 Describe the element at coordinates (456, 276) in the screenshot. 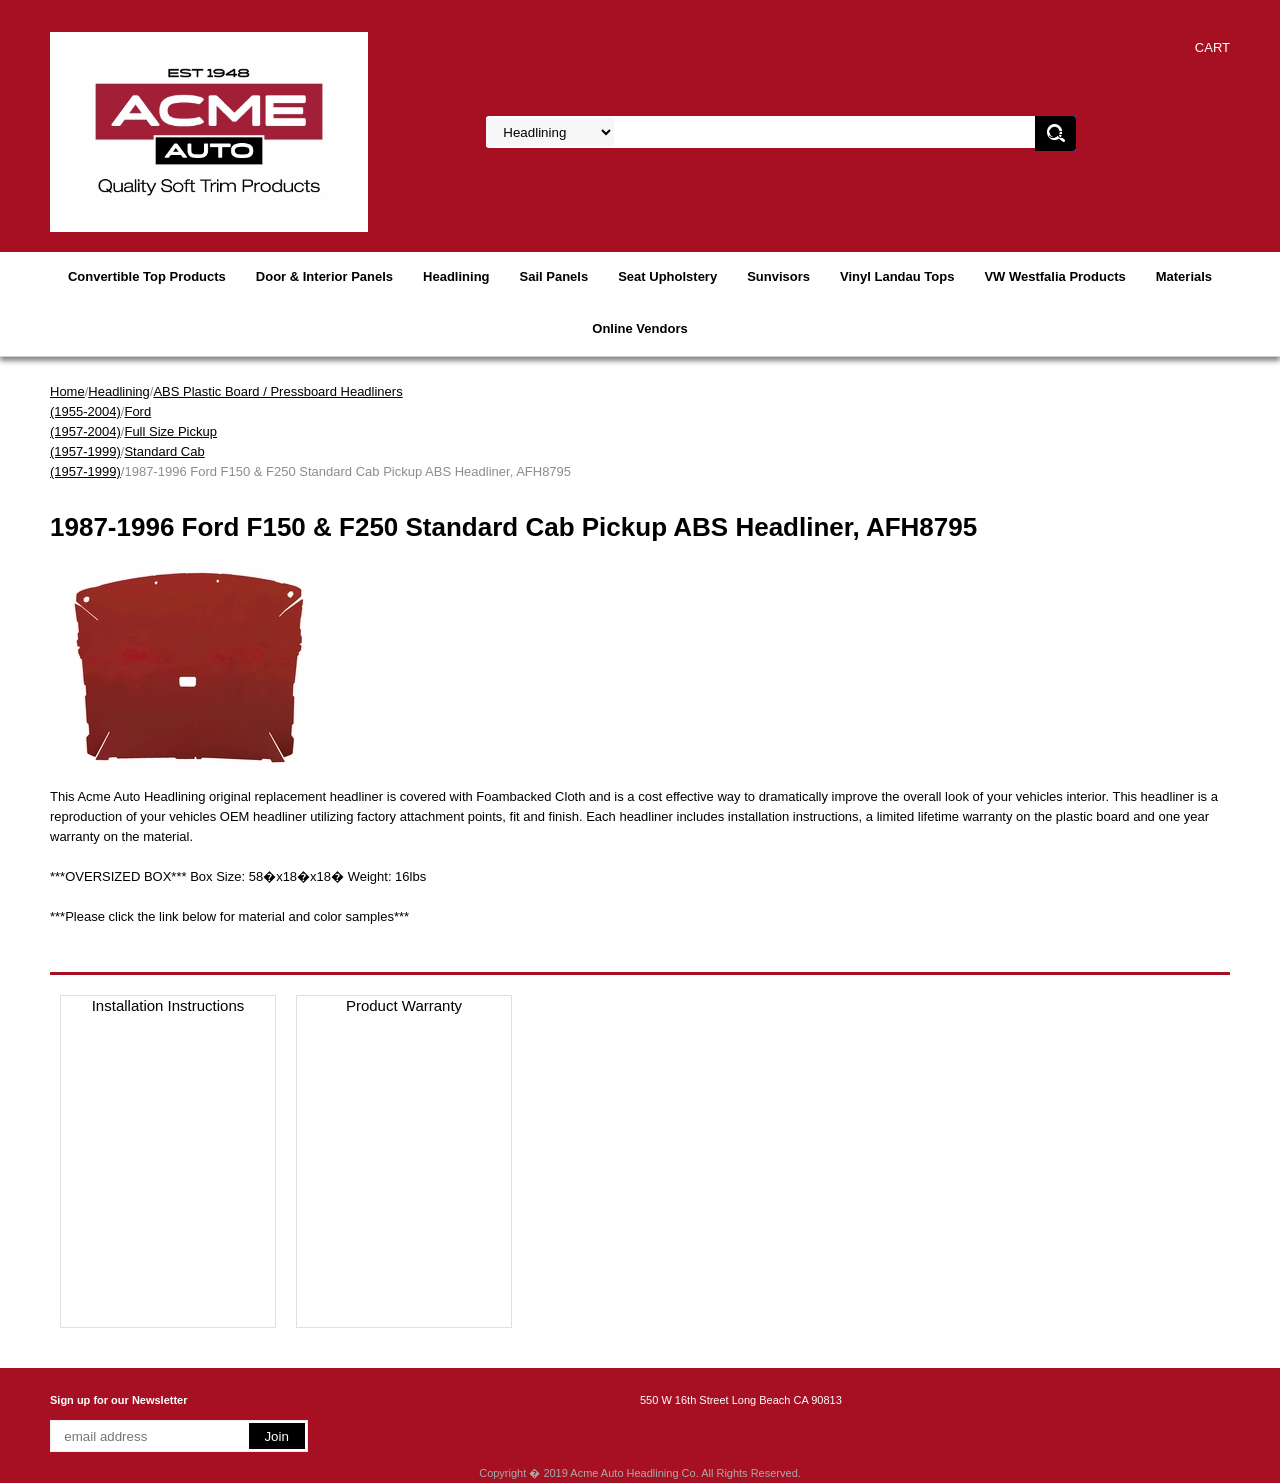

I see `Headlining` at that location.